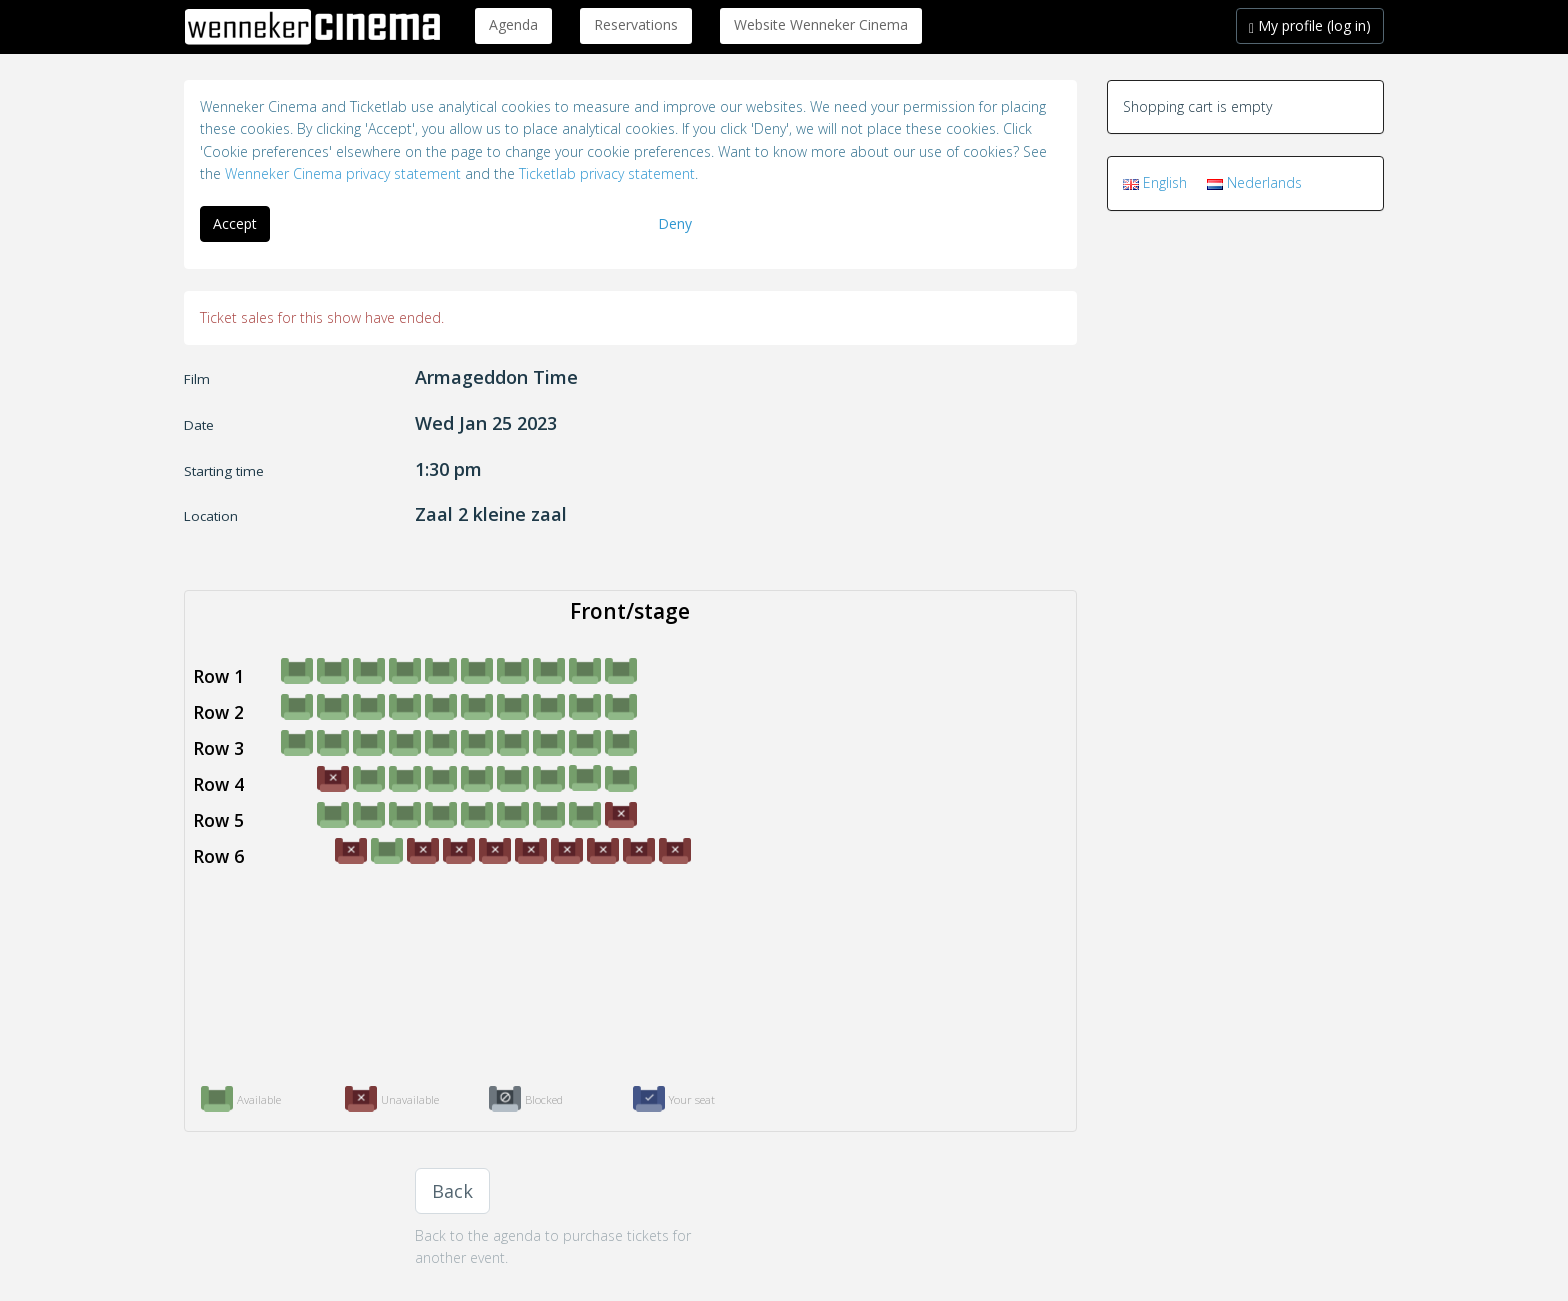  I want to click on Back, so click(452, 1191).